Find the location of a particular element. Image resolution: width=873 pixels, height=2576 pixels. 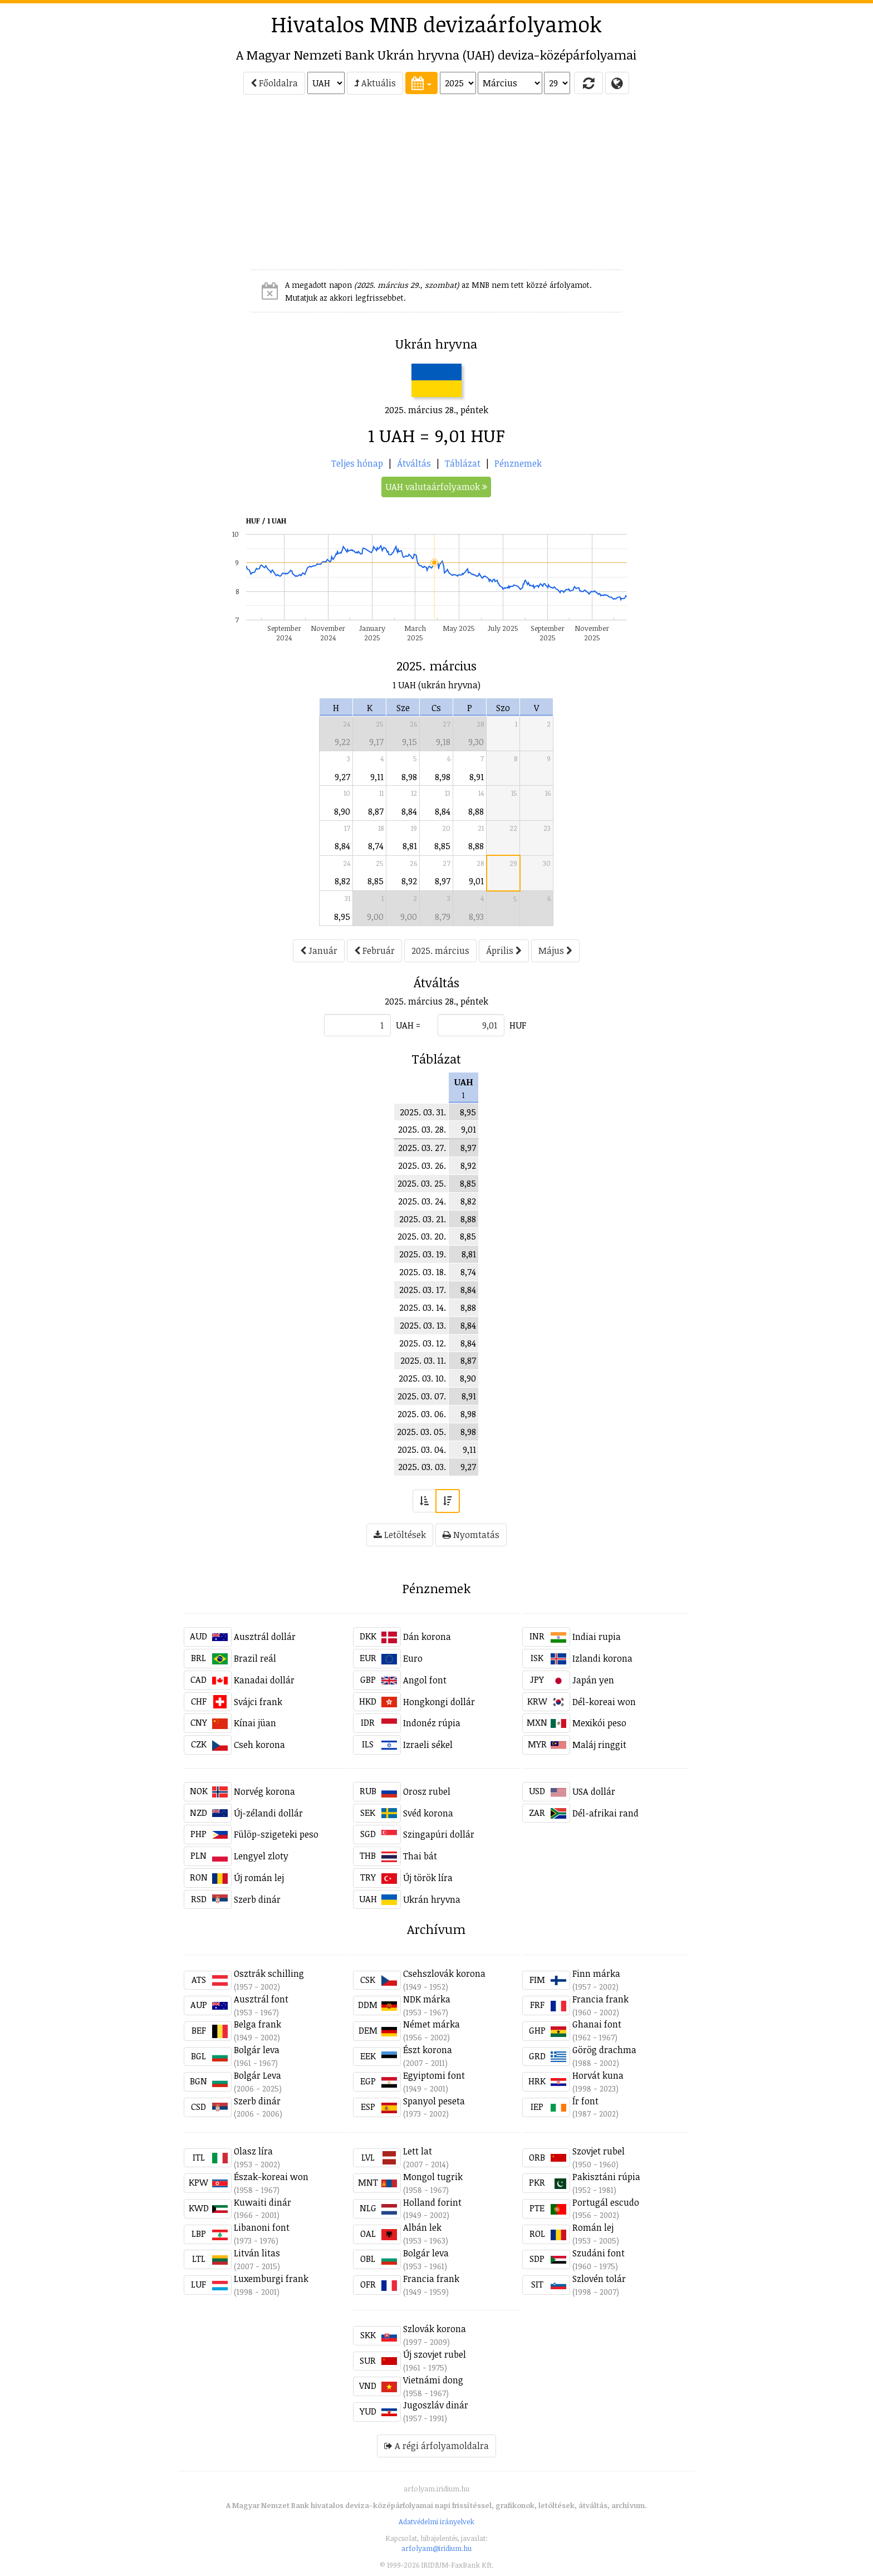

Horvát kuna is located at coordinates (598, 2075).